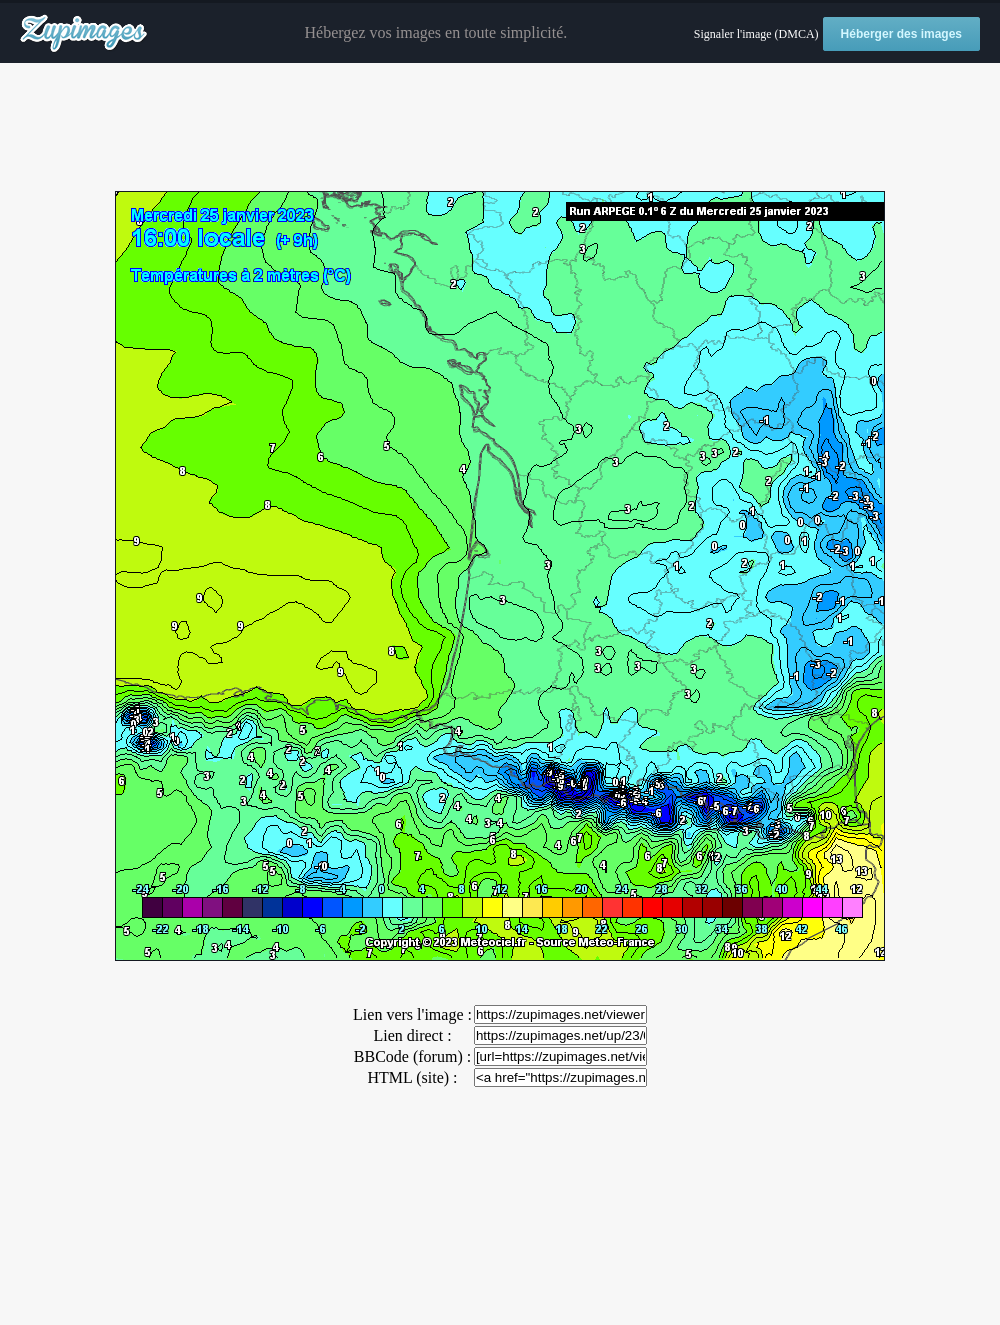 The height and width of the screenshot is (1325, 1000). Describe the element at coordinates (412, 1056) in the screenshot. I see `BBCode (forum) :` at that location.